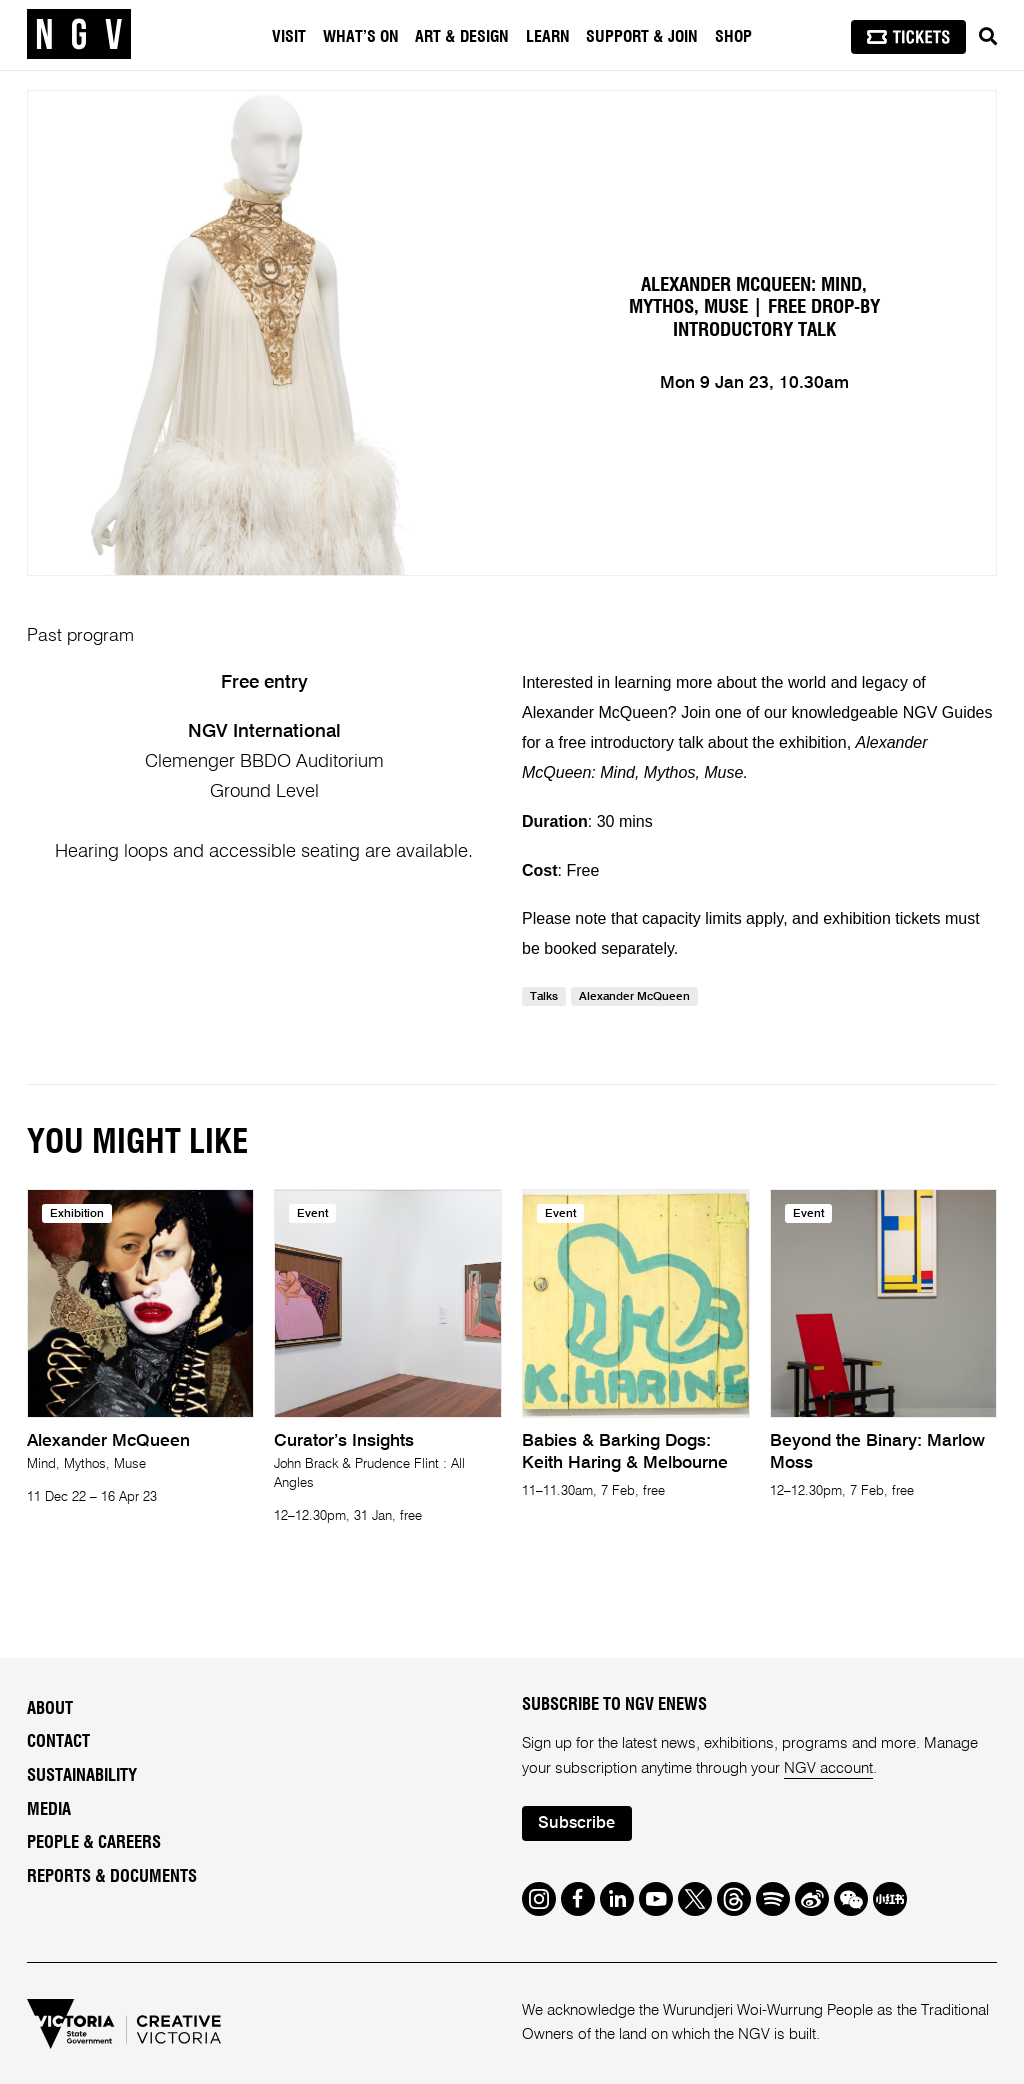 This screenshot has width=1024, height=2084. What do you see at coordinates (733, 37) in the screenshot?
I see `Shop` at bounding box center [733, 37].